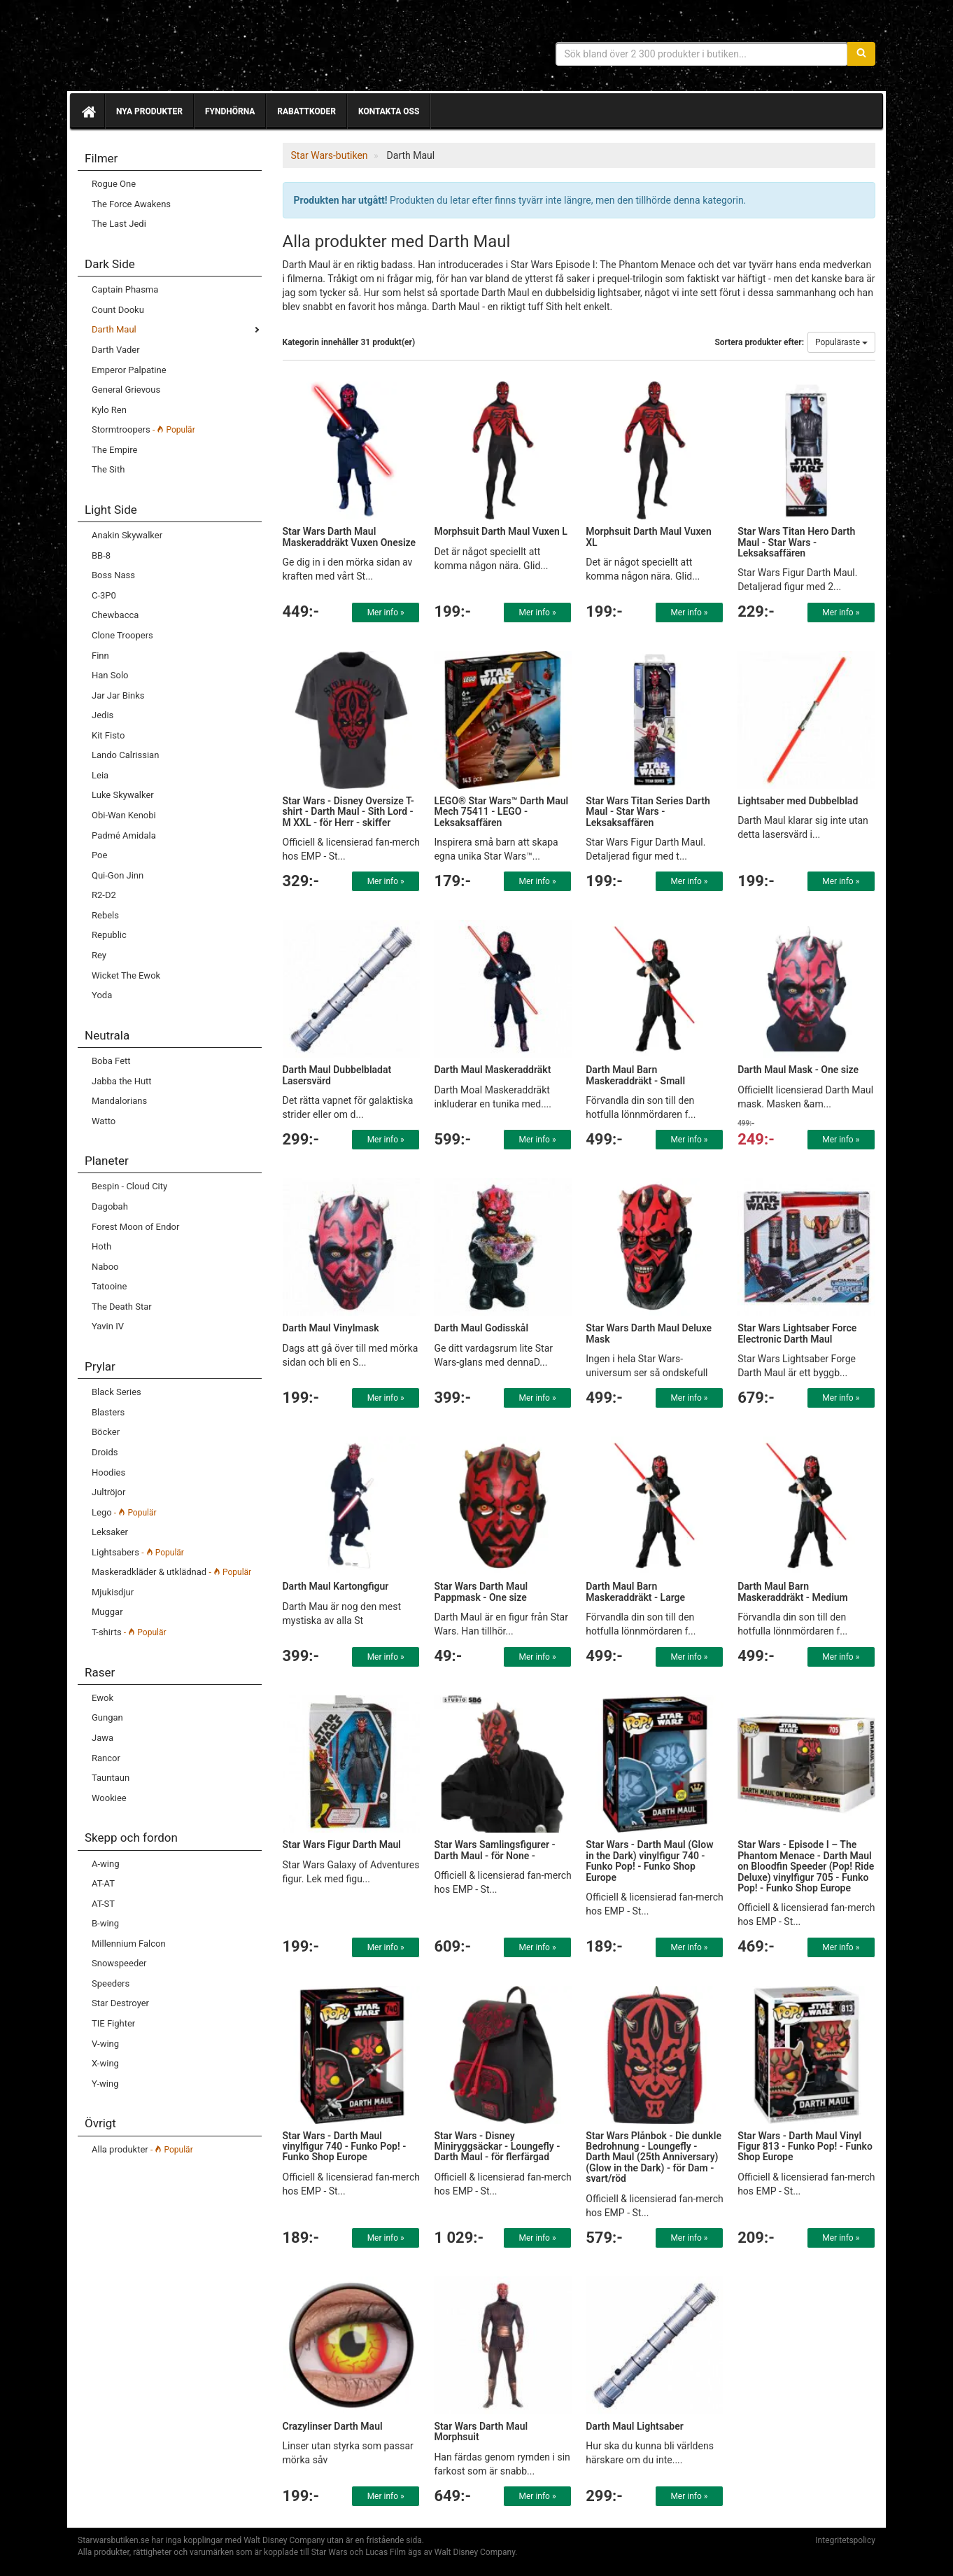  What do you see at coordinates (124, 1512) in the screenshot?
I see `Lego` at bounding box center [124, 1512].